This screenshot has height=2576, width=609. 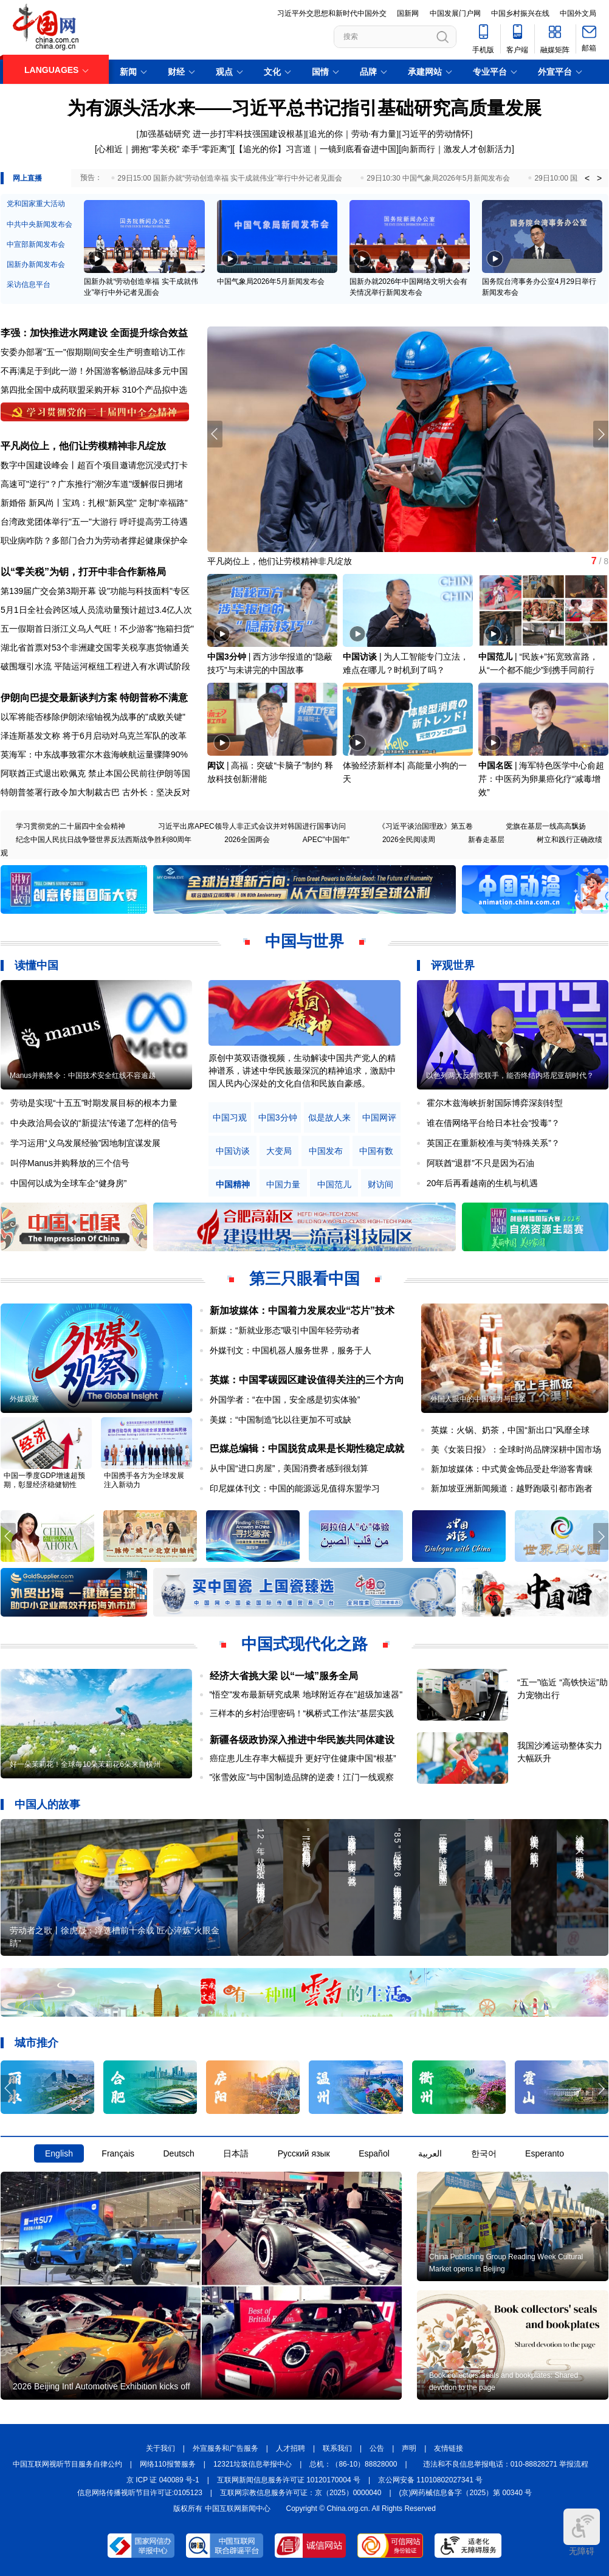 I want to click on 한국어, so click(x=484, y=2153).